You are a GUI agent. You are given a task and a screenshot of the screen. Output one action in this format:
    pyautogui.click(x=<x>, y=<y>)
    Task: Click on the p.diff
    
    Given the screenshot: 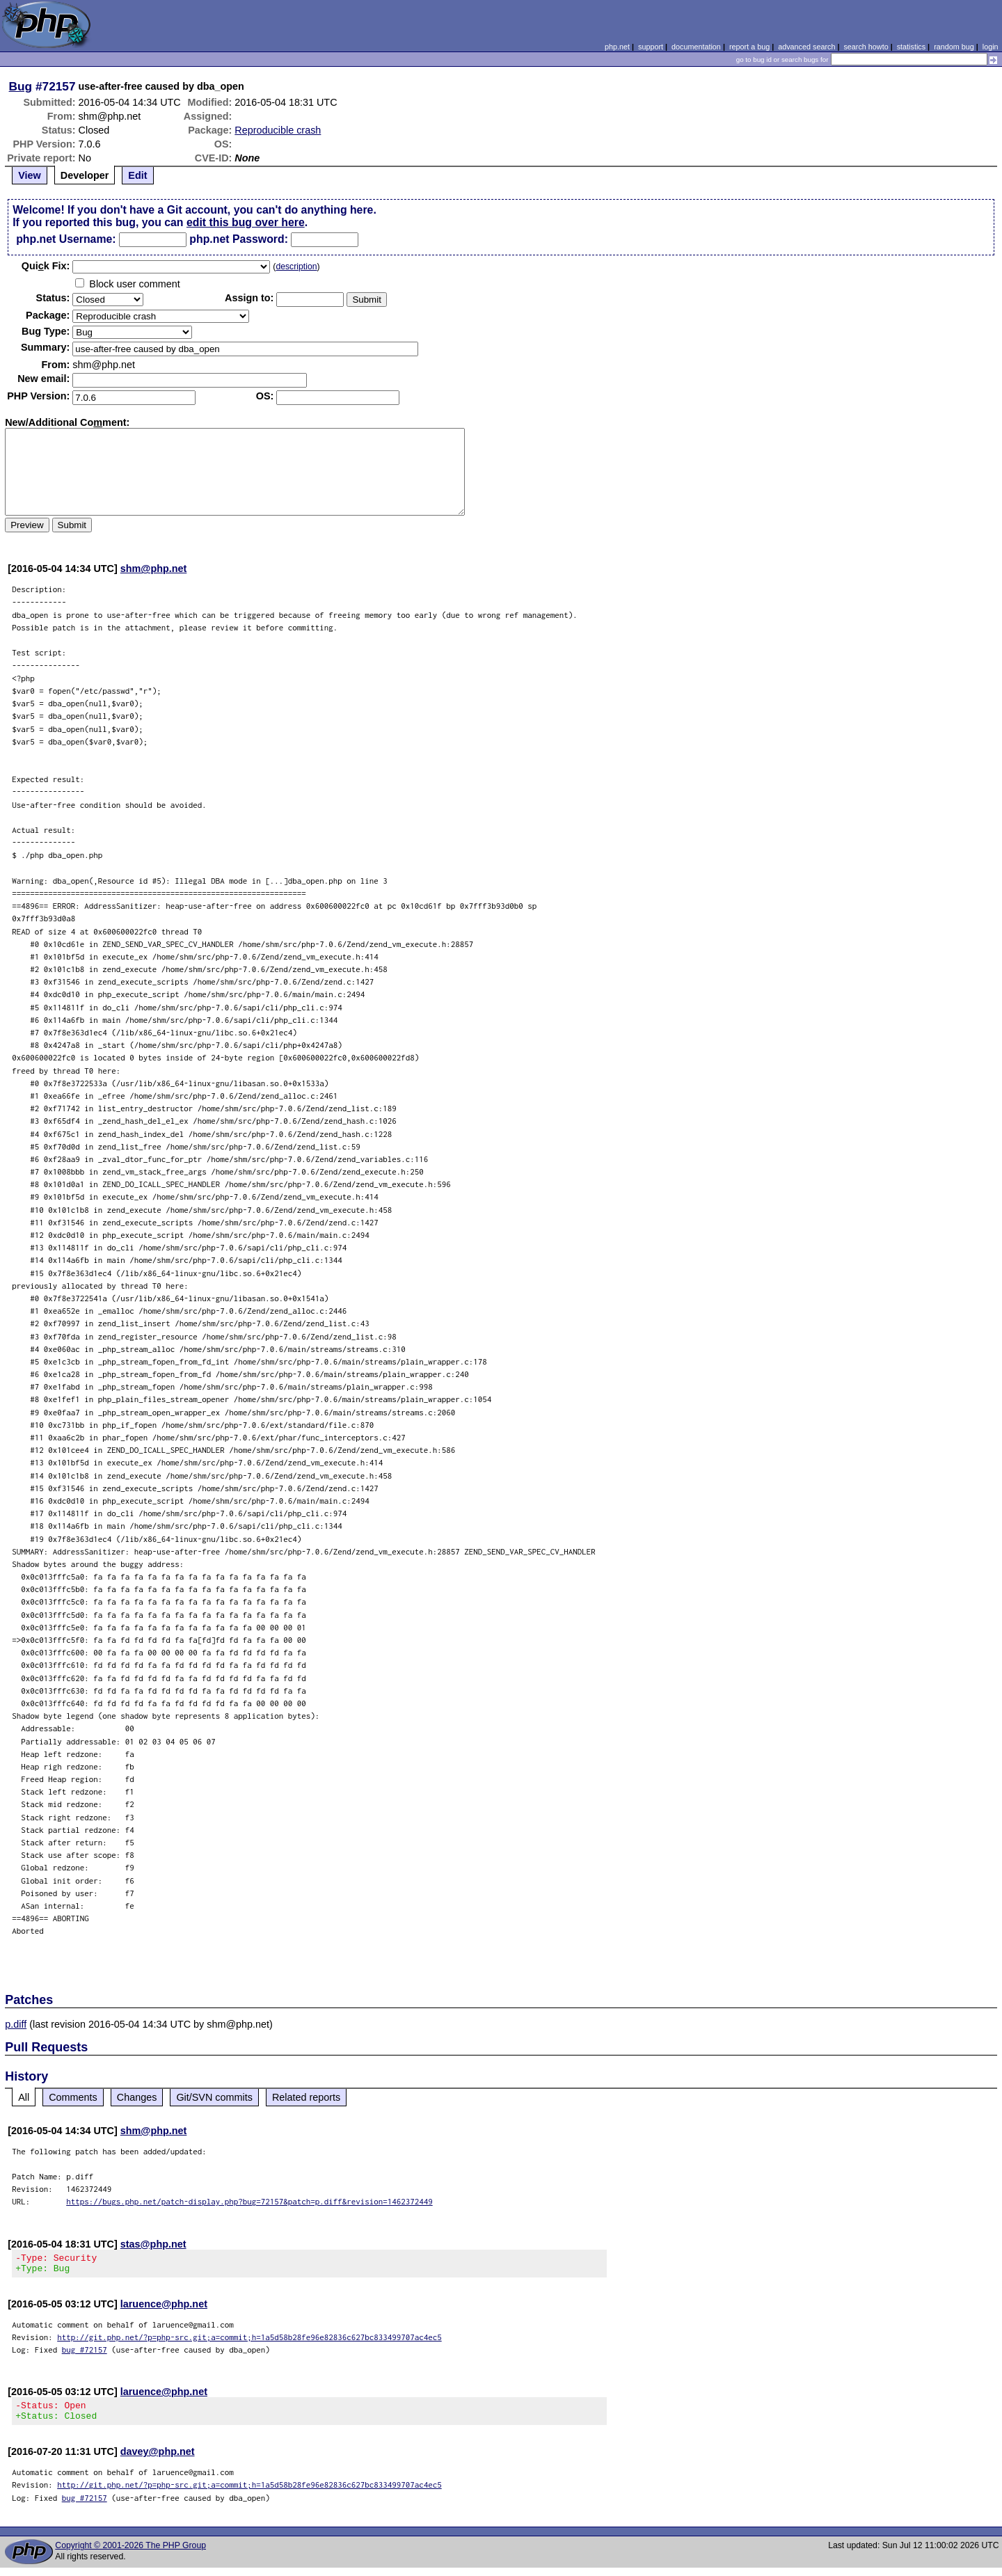 What is the action you would take?
    pyautogui.click(x=15, y=2024)
    